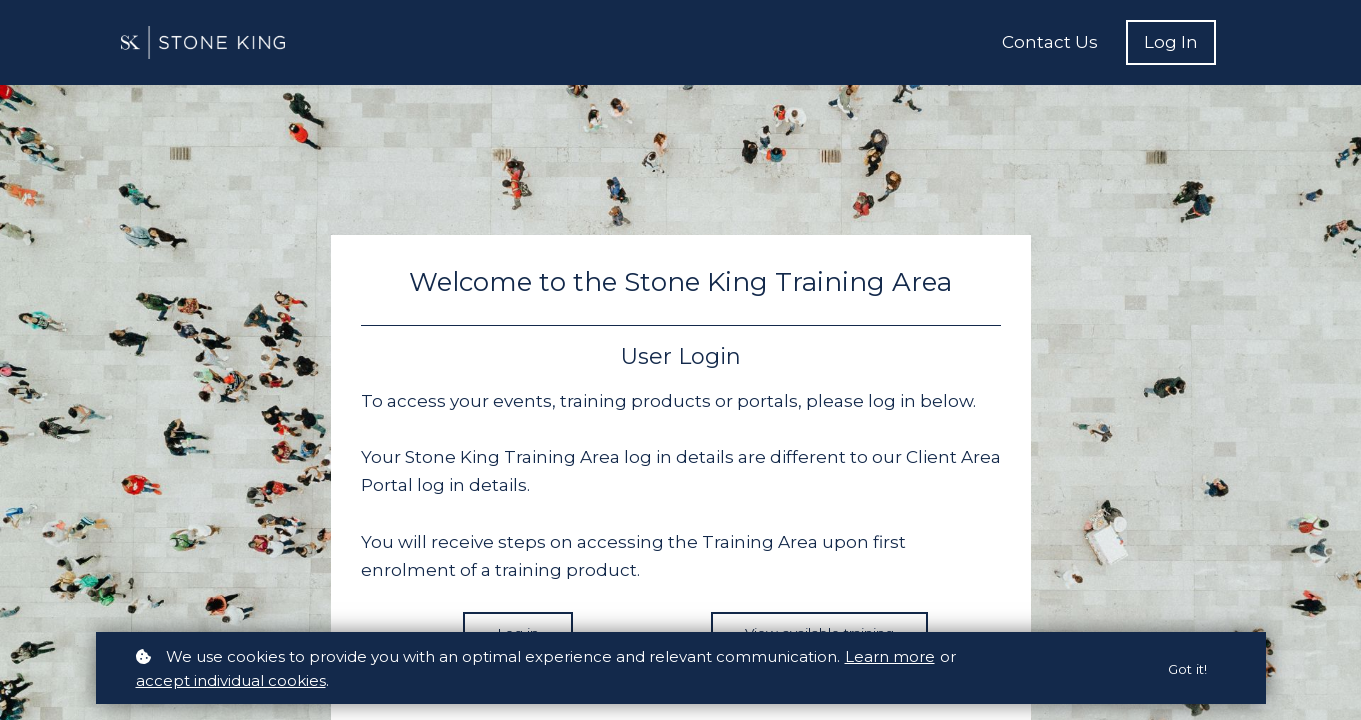 This screenshot has height=720, width=1361. I want to click on Learn more, so click(890, 656).